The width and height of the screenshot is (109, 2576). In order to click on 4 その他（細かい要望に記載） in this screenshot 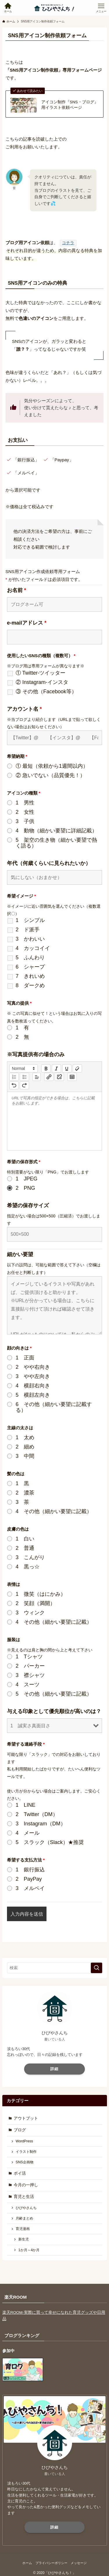, I will do `click(54, 1511)`.